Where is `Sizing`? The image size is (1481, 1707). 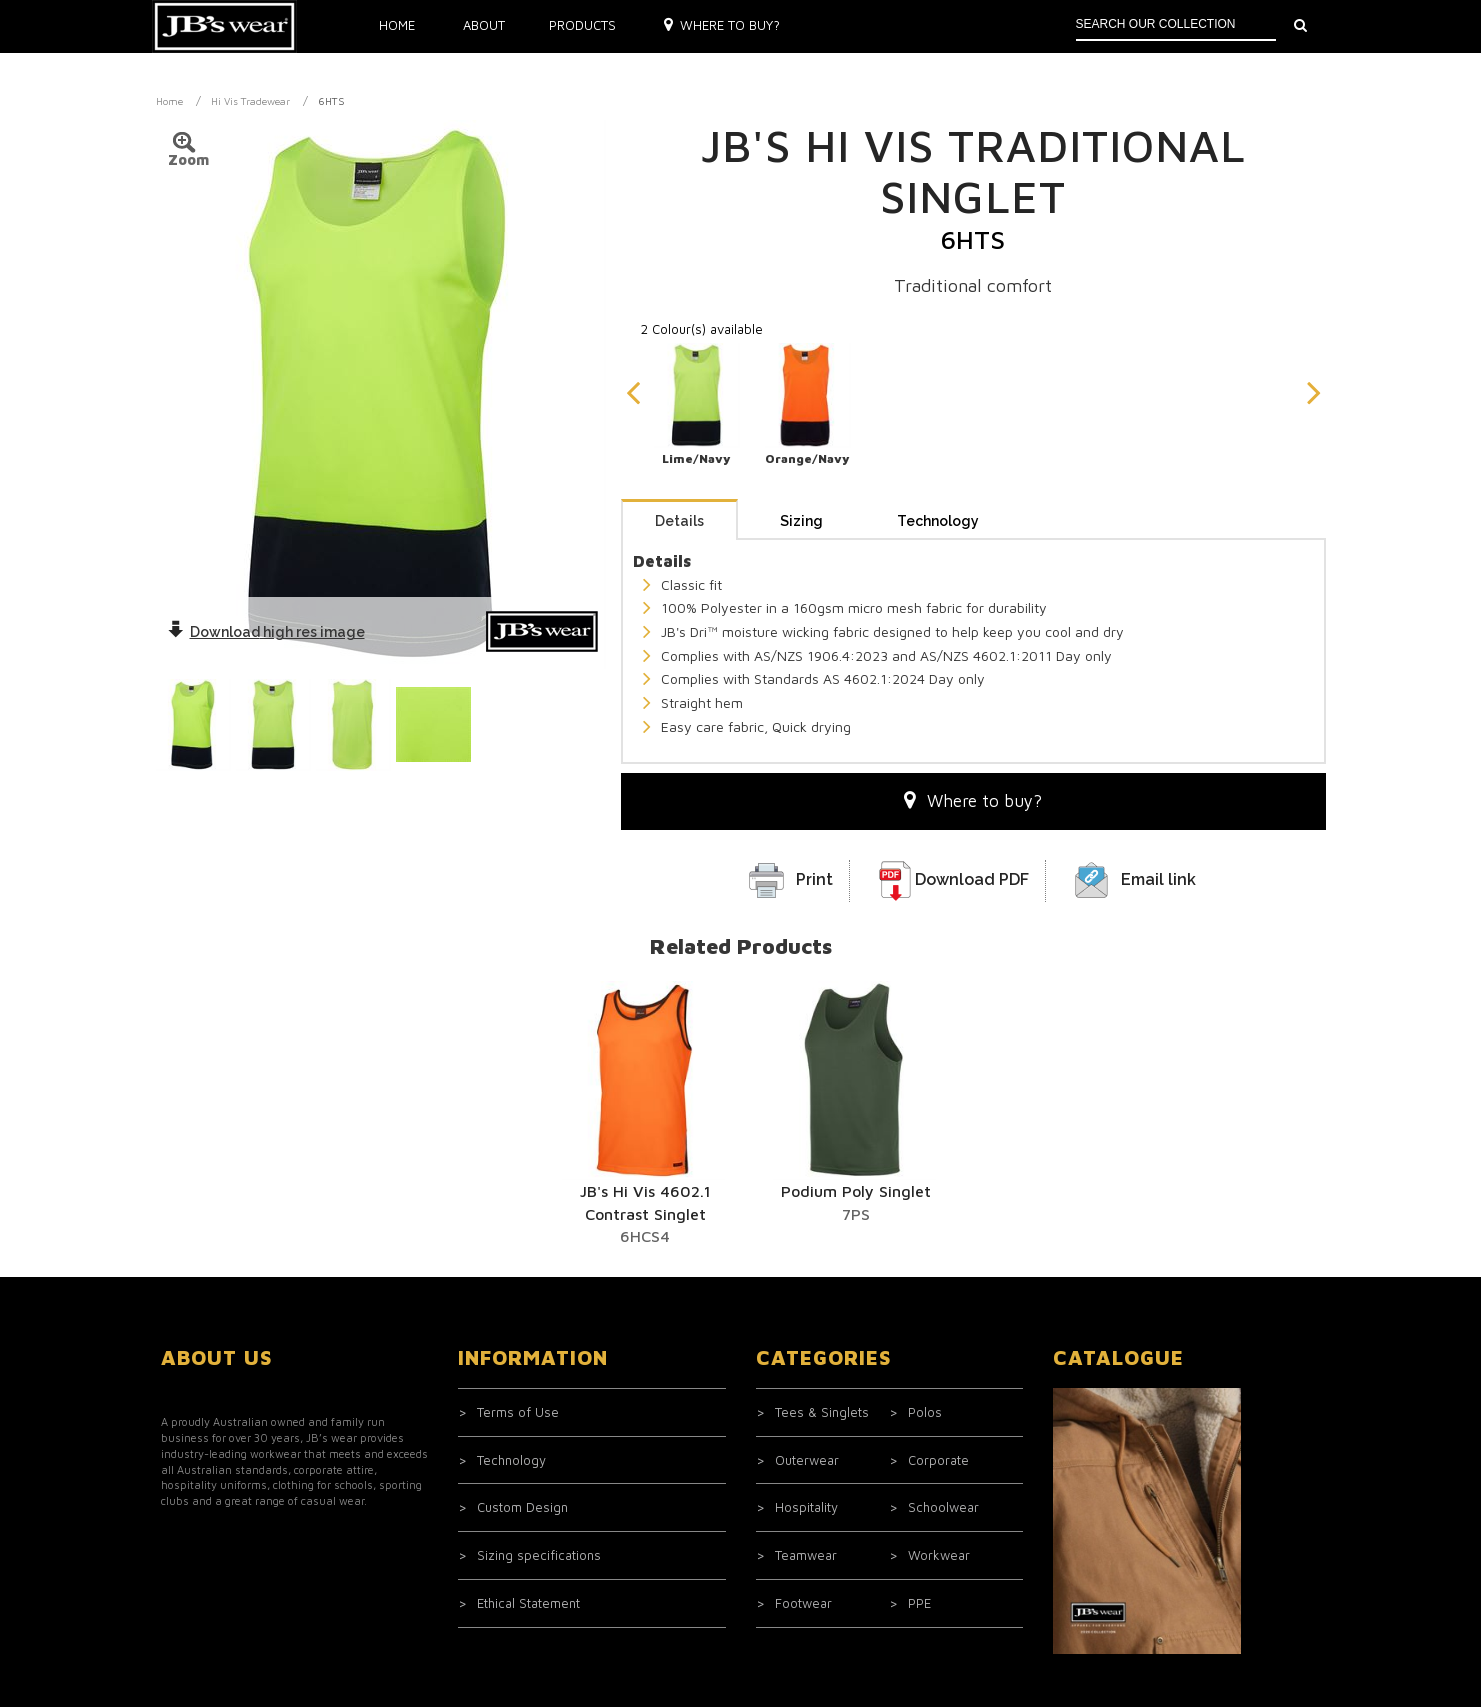
Sizing is located at coordinates (801, 521).